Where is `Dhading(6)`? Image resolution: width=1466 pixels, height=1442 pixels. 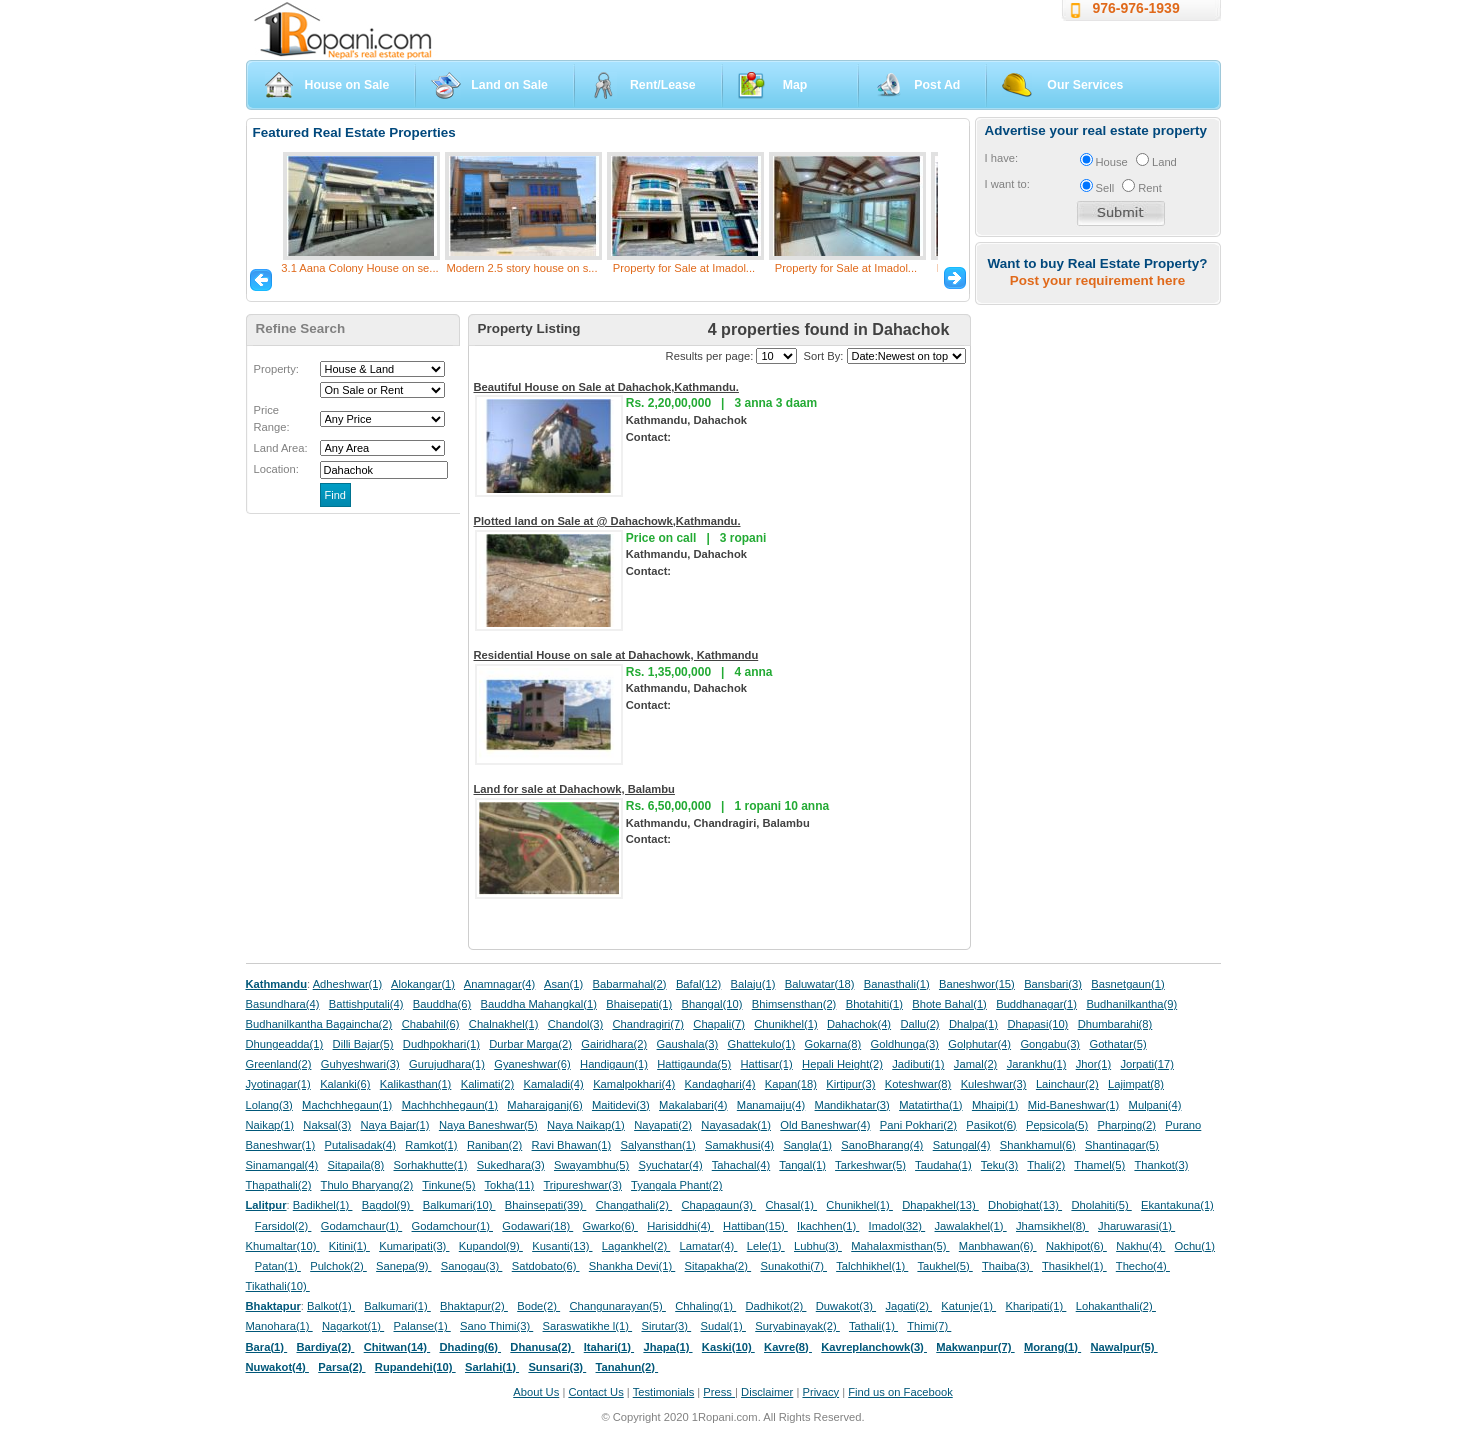
Dhading(6) is located at coordinates (471, 1347).